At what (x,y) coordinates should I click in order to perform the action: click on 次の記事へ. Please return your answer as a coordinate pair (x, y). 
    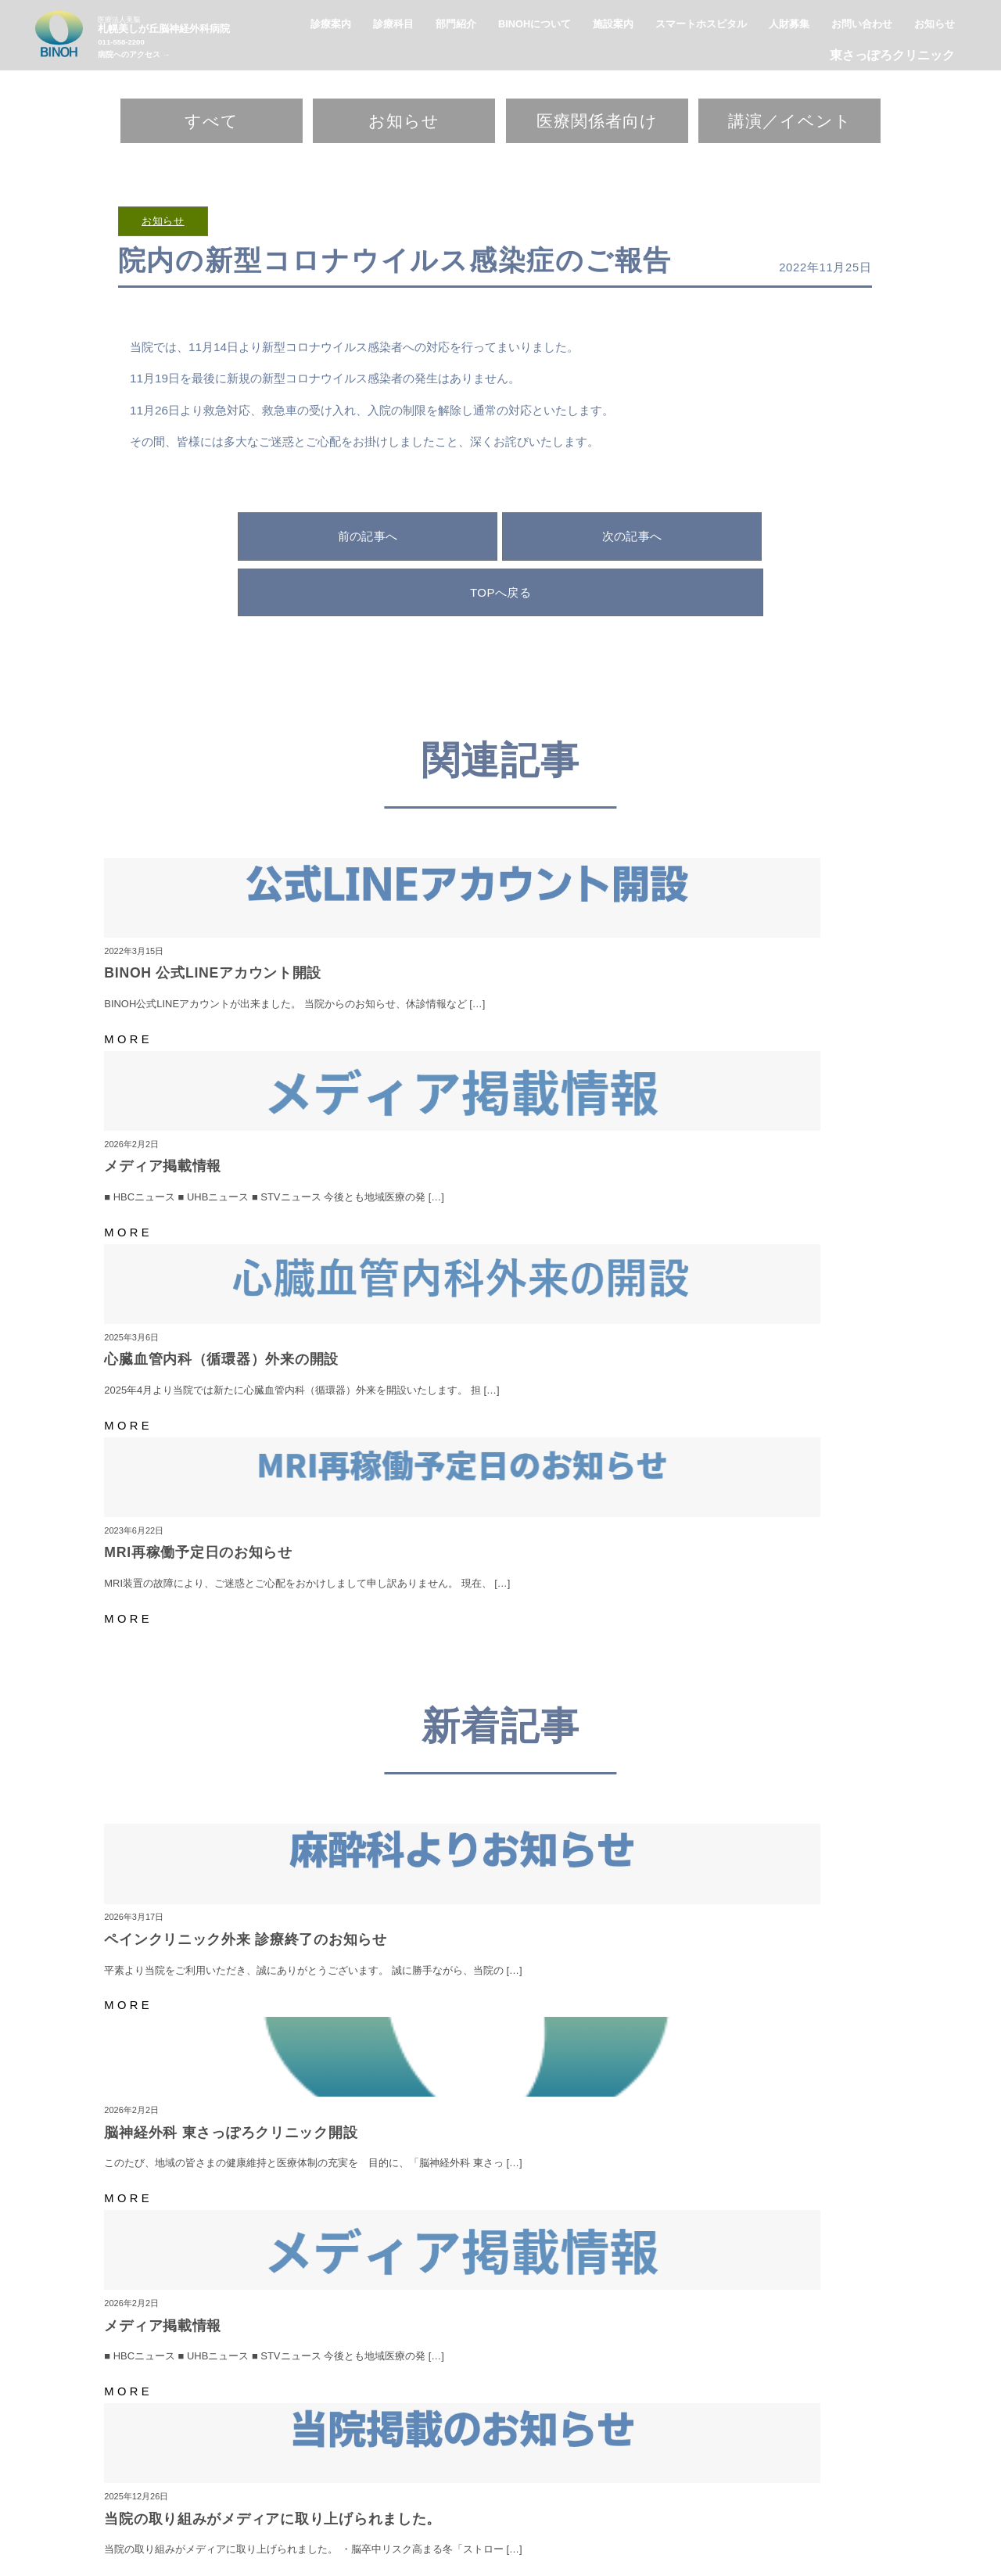
    Looking at the image, I should click on (632, 536).